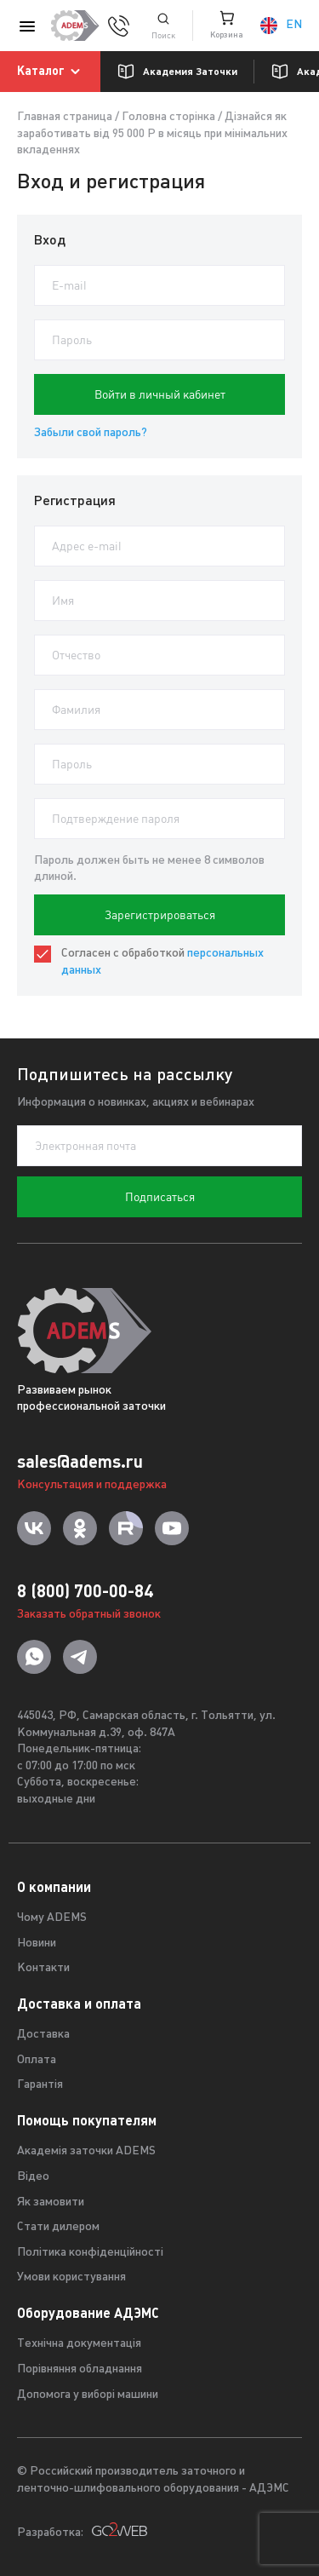 This screenshot has width=319, height=2576. Describe the element at coordinates (36, 1943) in the screenshot. I see `Новини` at that location.